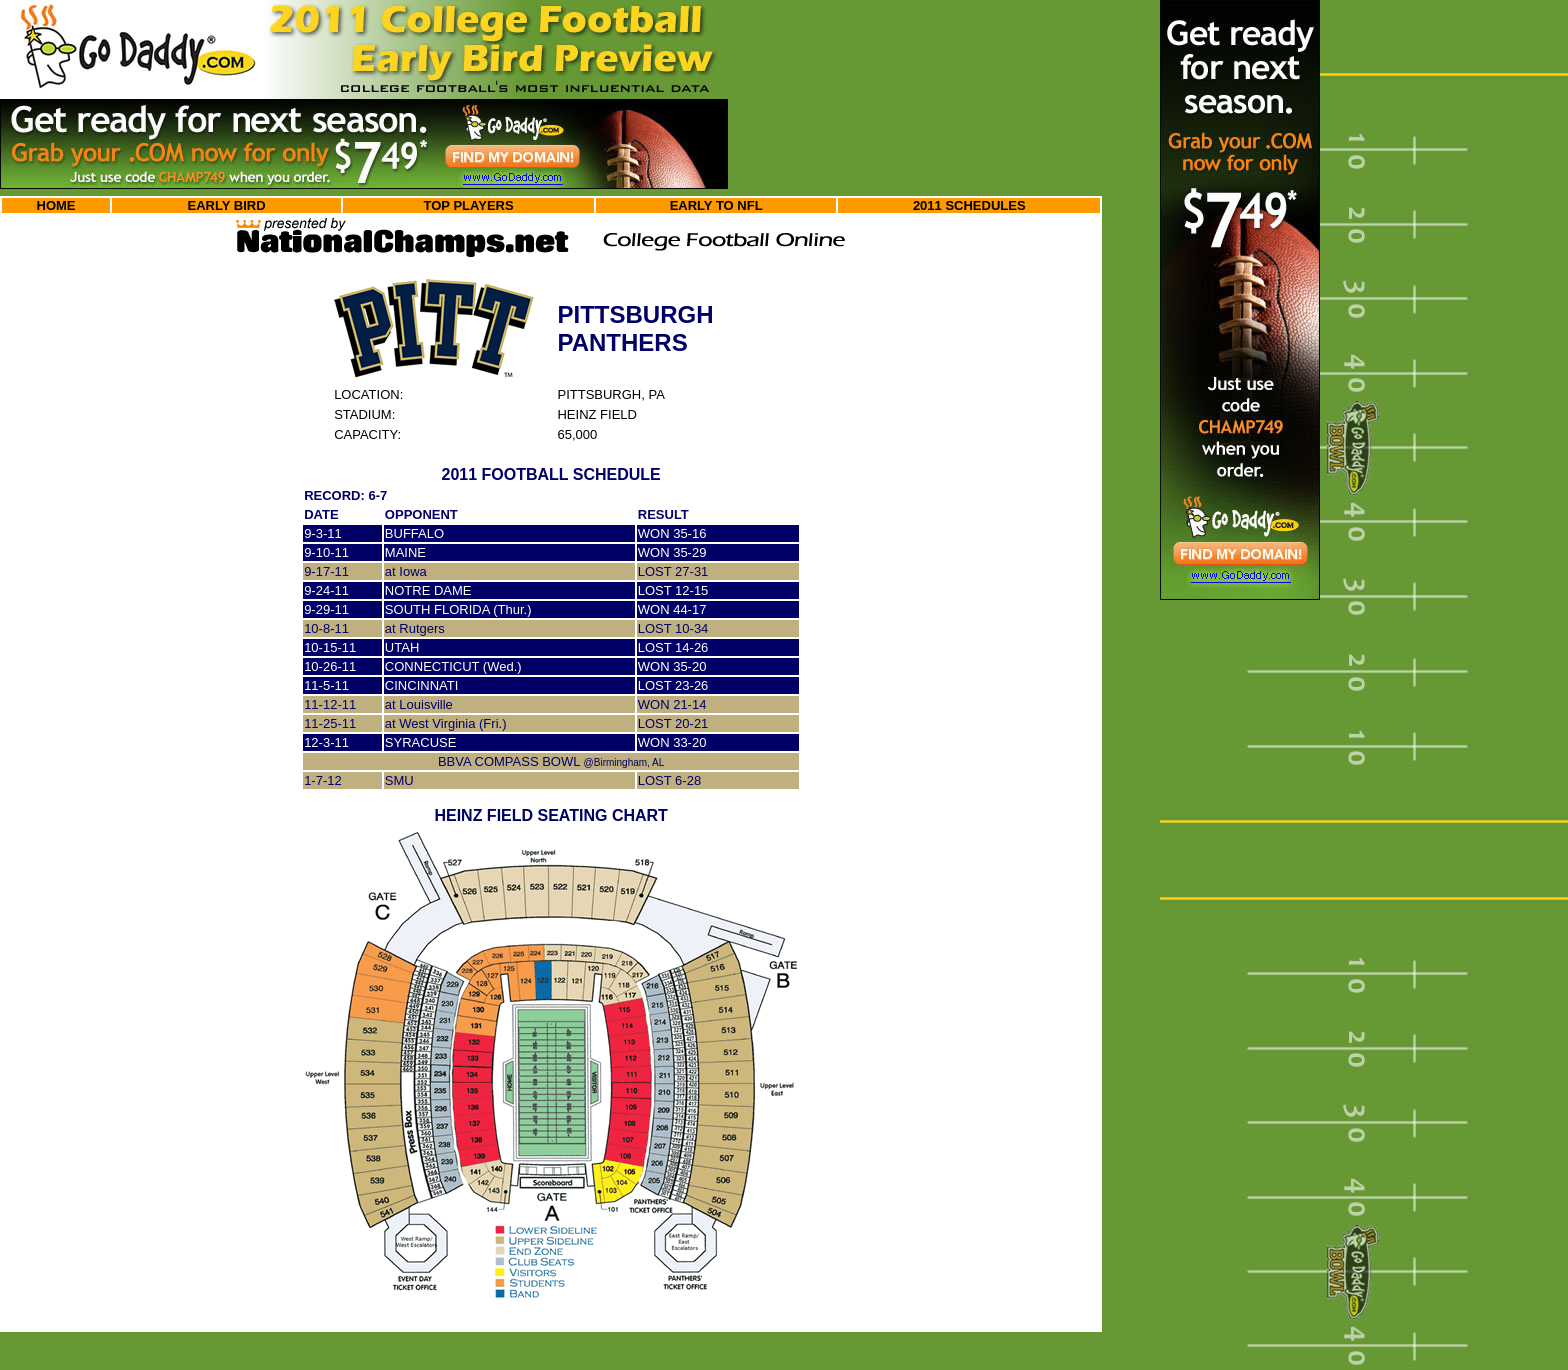 This screenshot has height=1370, width=1568. Describe the element at coordinates (716, 205) in the screenshot. I see `EARLY TO NFL` at that location.